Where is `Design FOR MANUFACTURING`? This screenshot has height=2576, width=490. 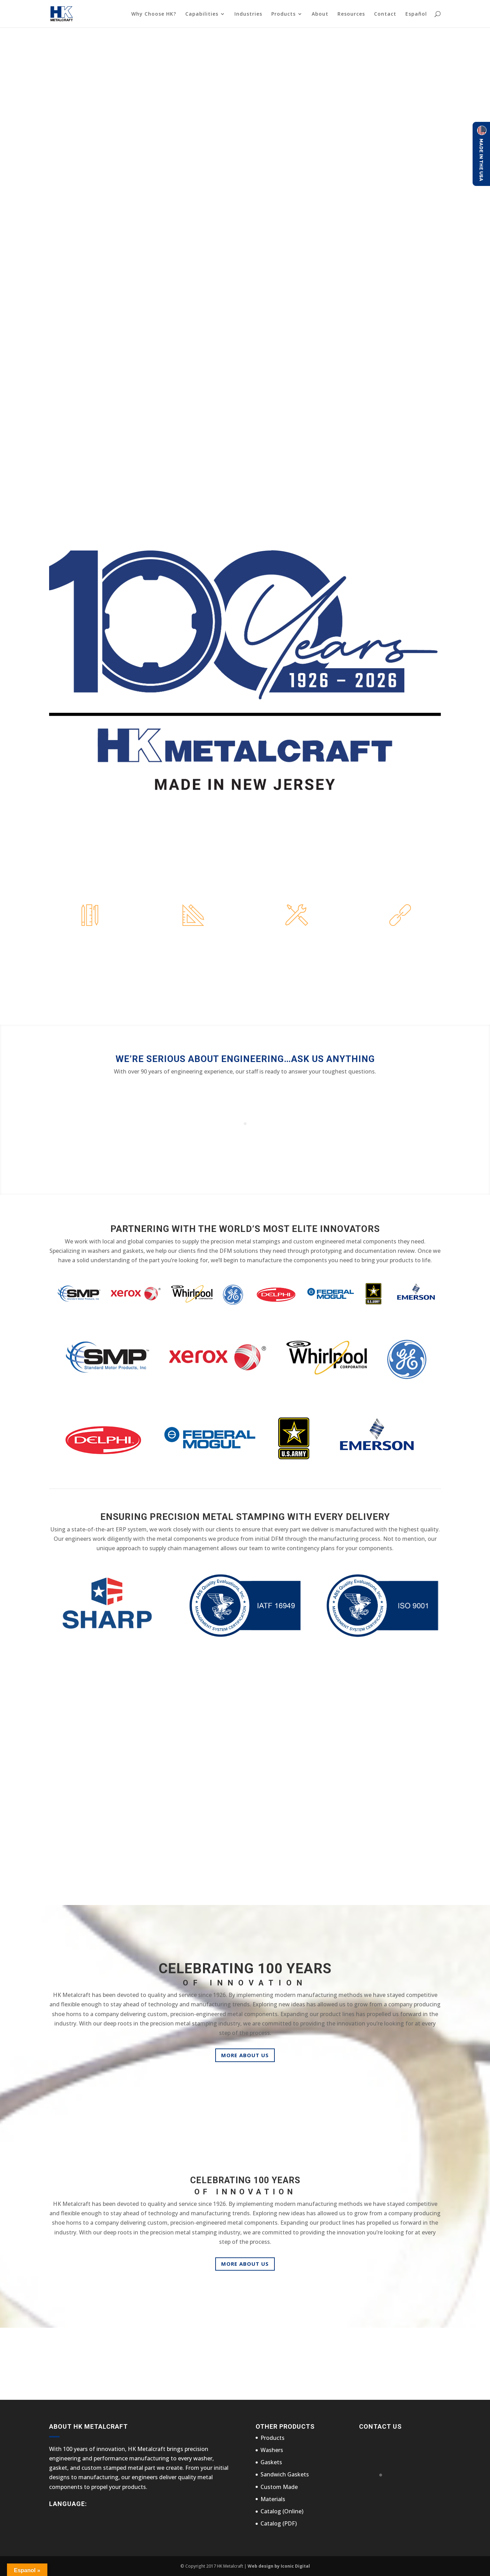 Design FOR MANUFACTURING is located at coordinates (89, 942).